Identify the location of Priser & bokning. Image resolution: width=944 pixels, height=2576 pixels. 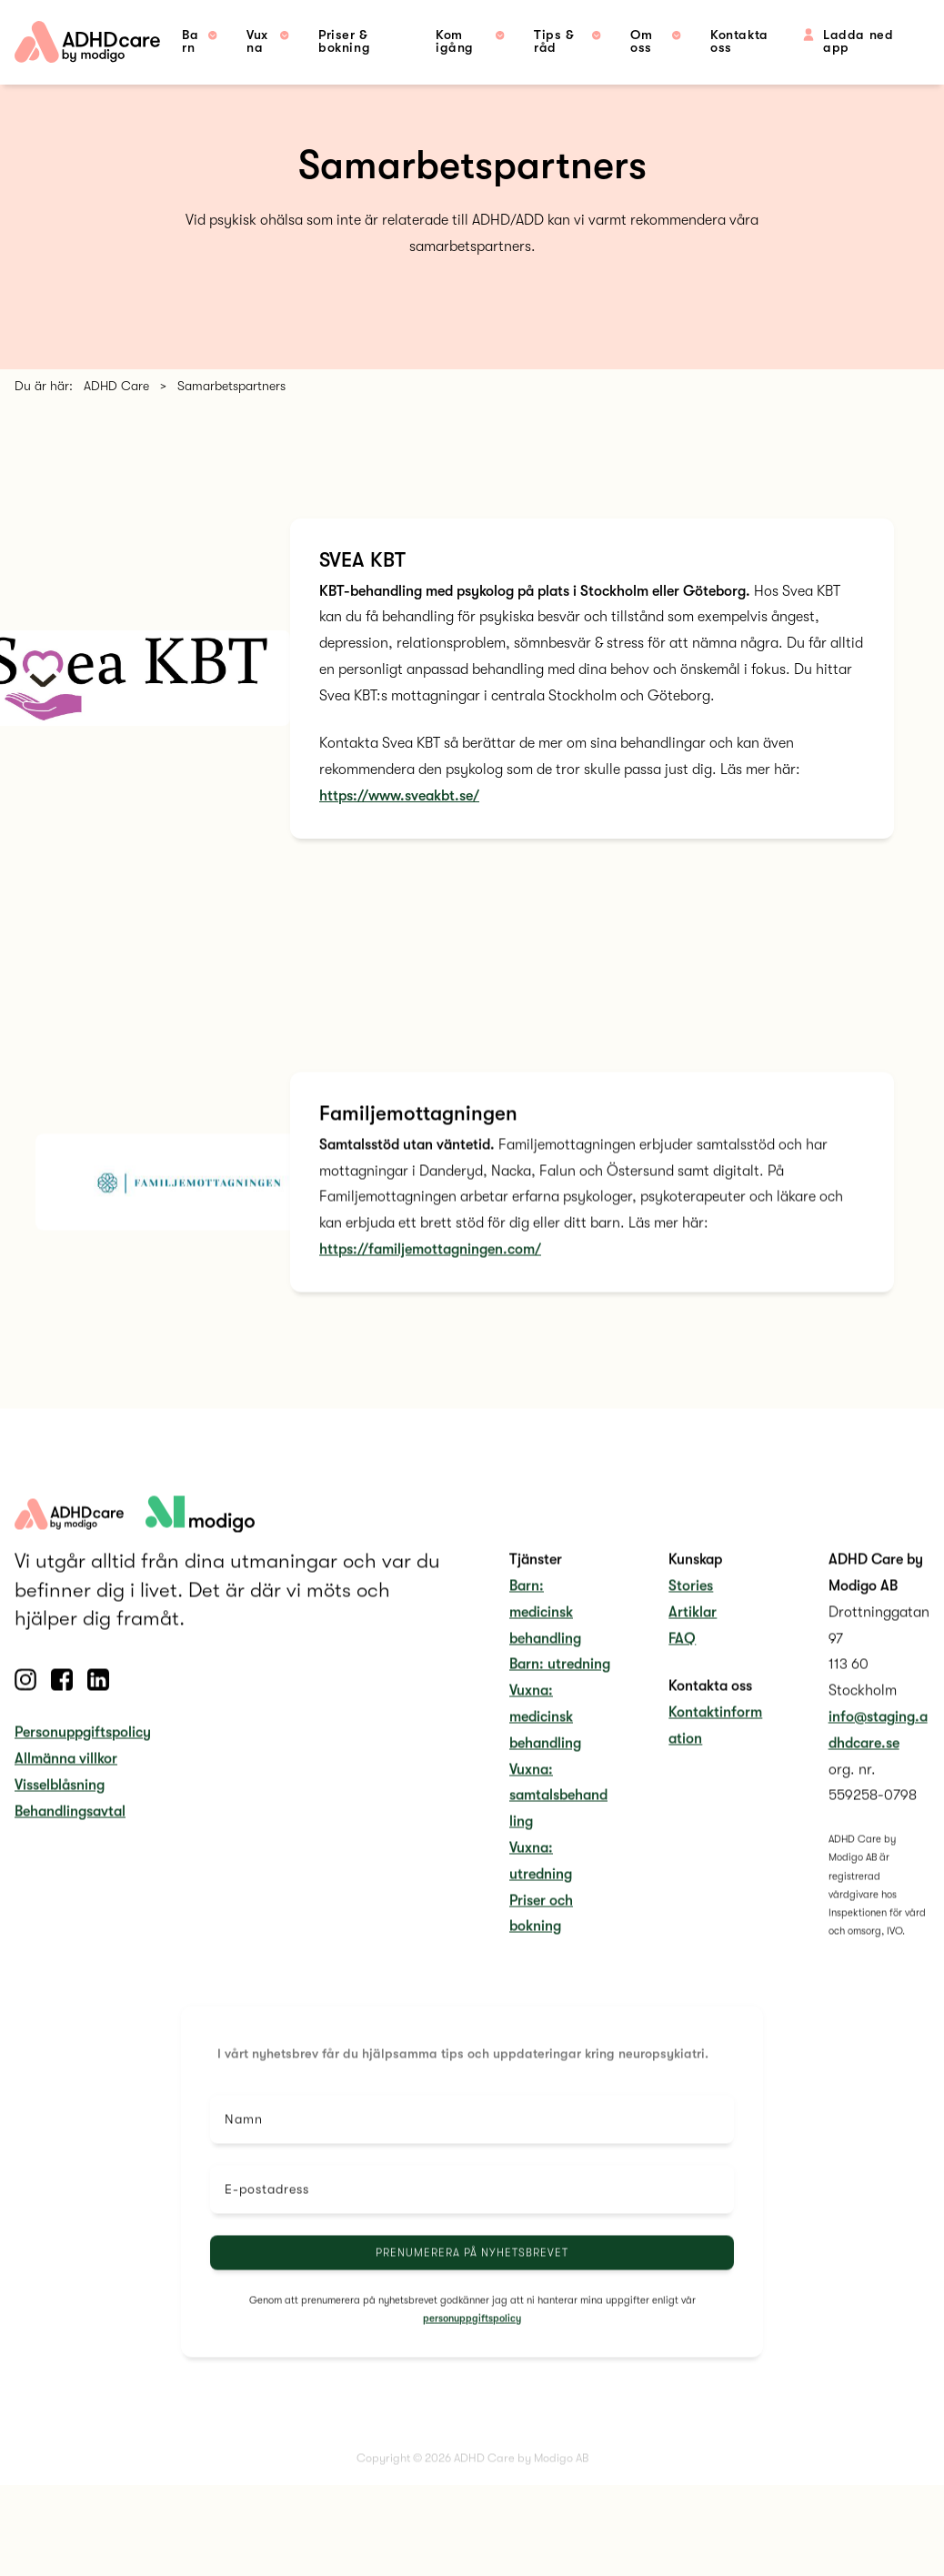
(344, 41).